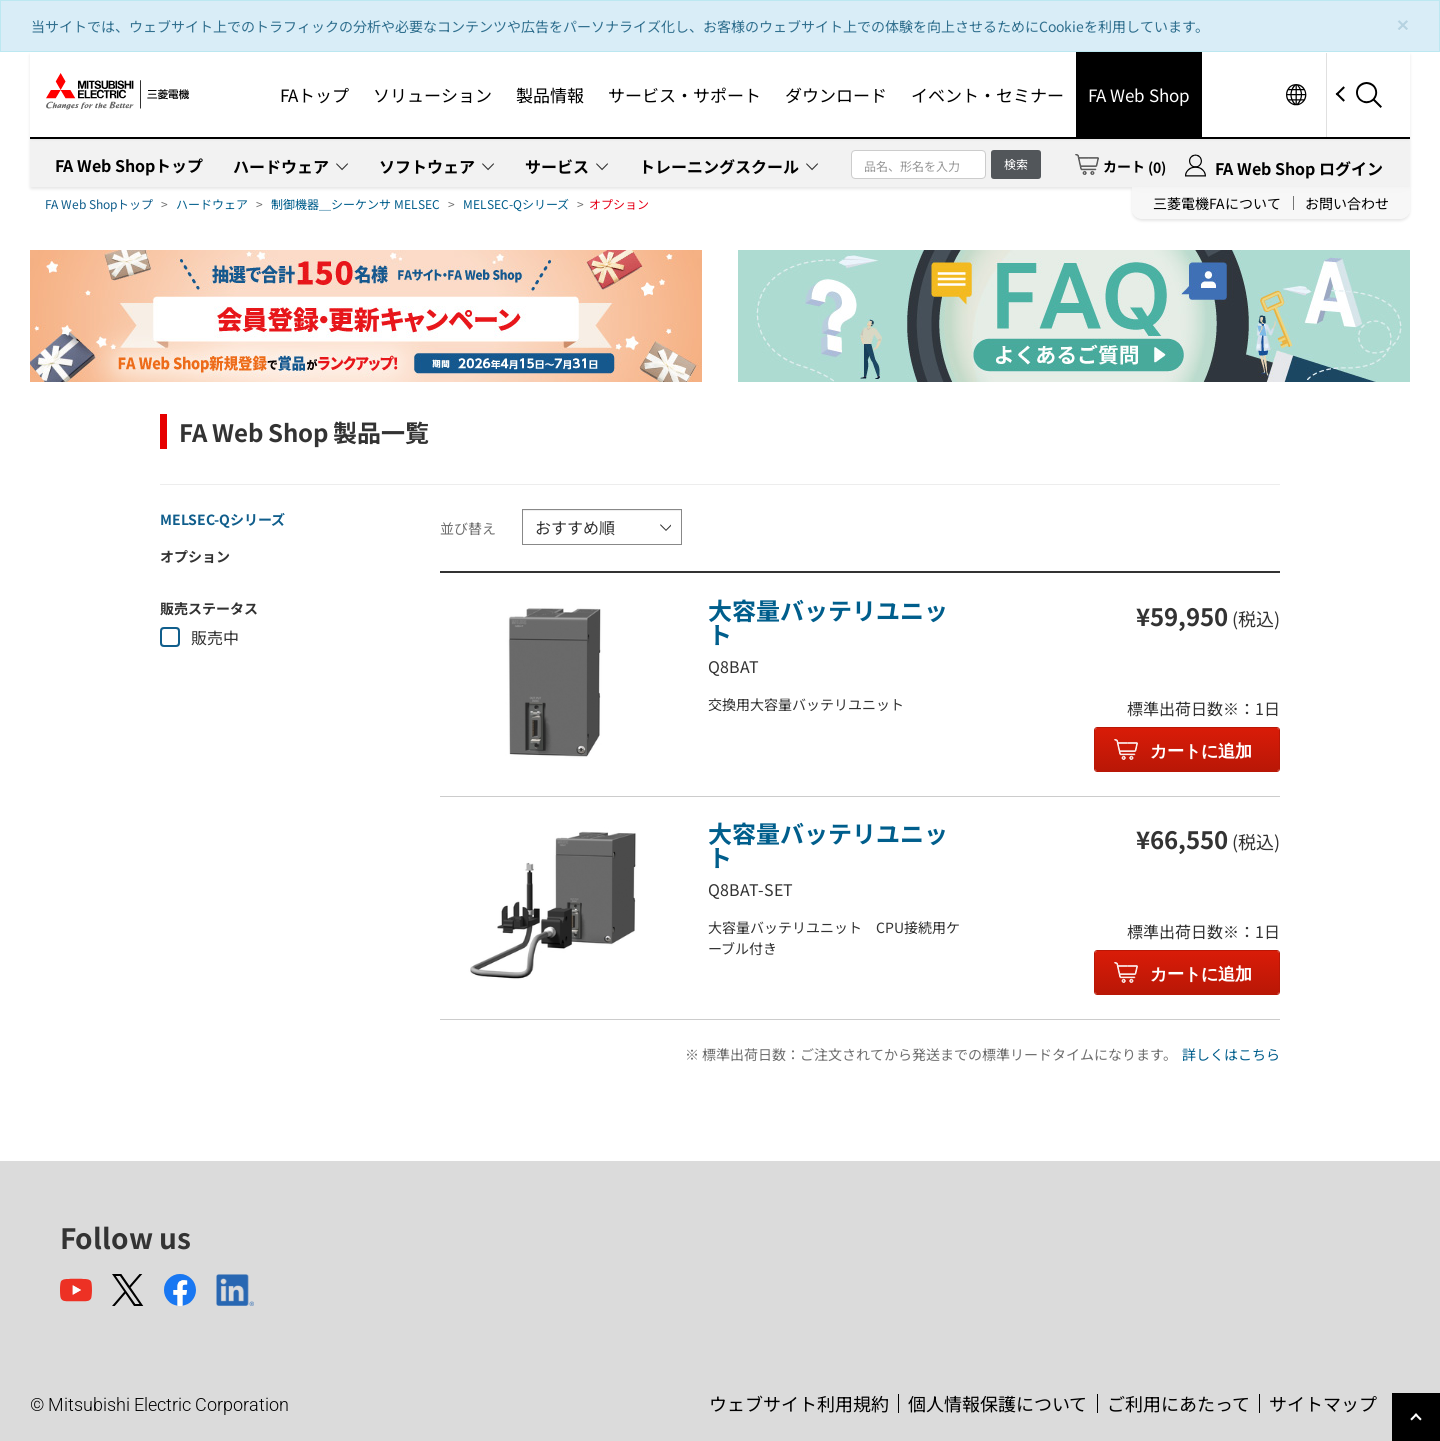 The image size is (1440, 1441). I want to click on 製品情報, so click(550, 94).